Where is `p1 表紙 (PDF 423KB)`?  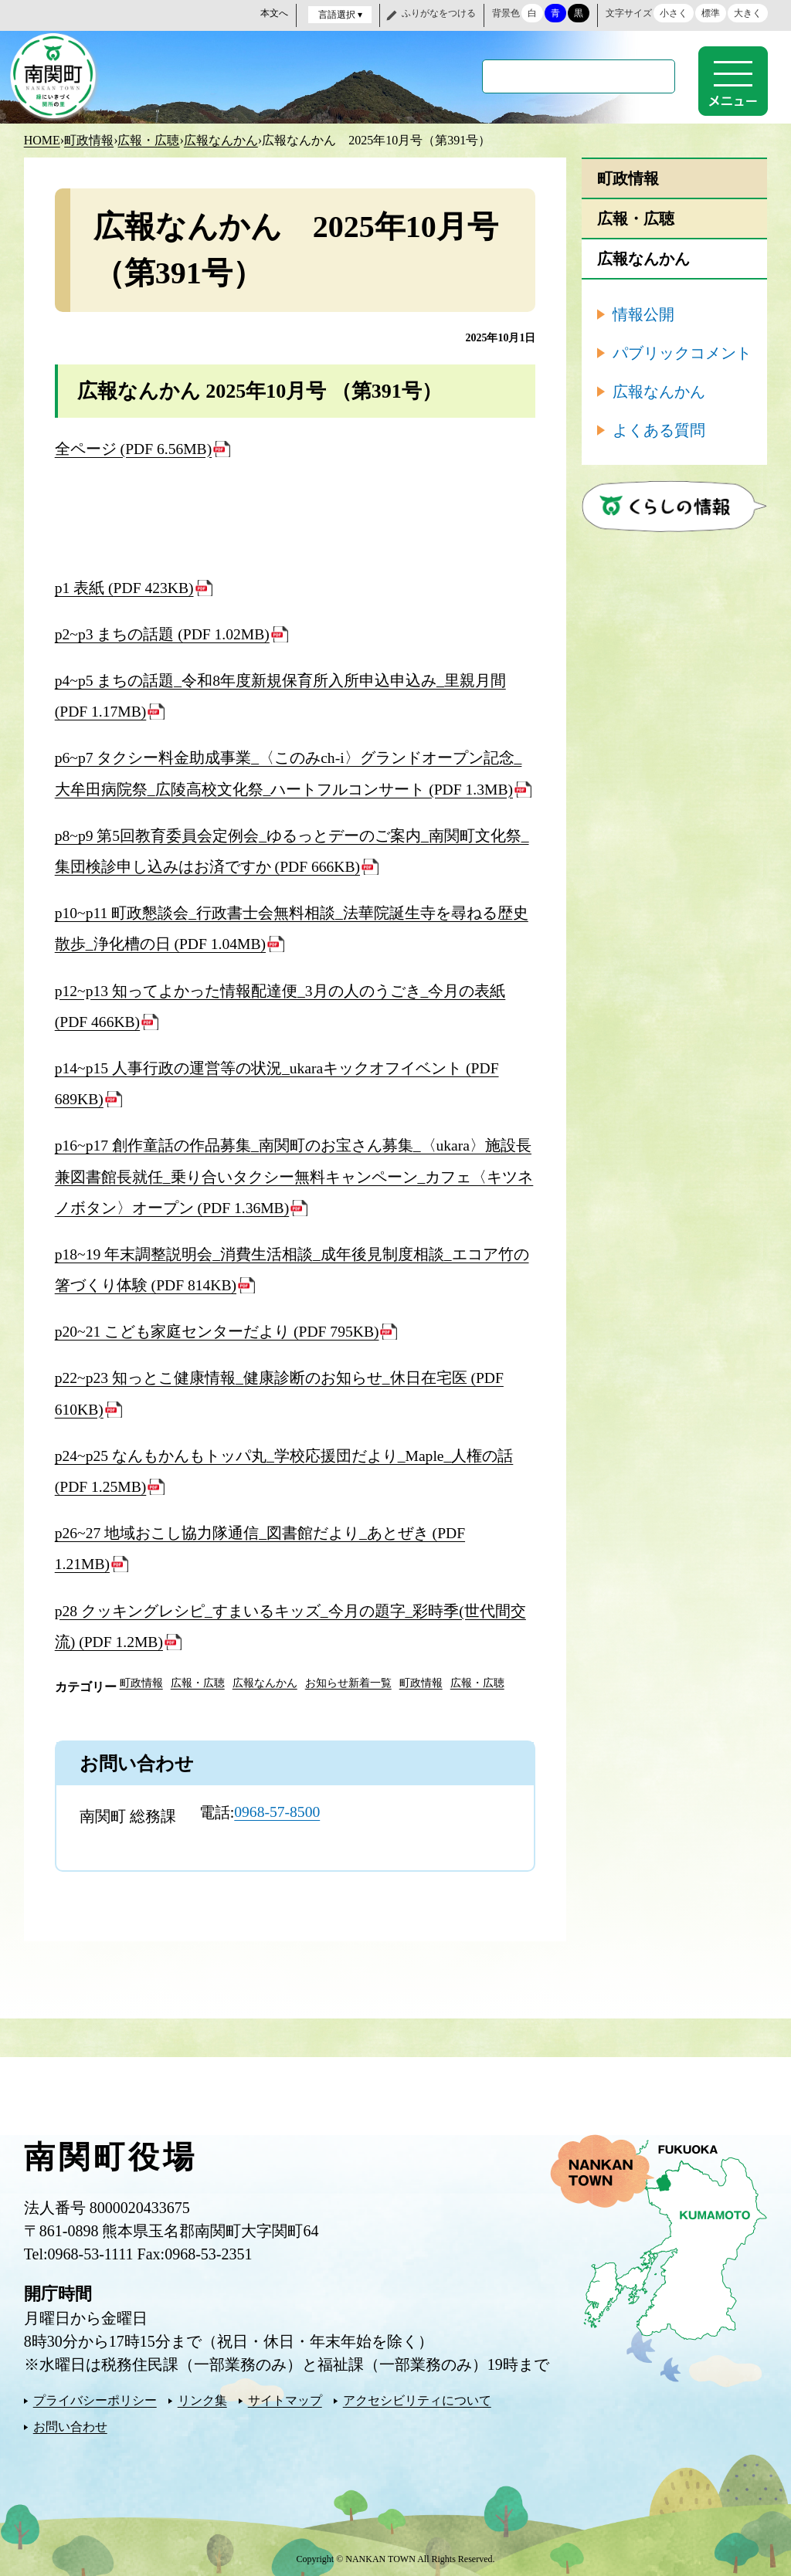 p1 表紙 (PDF 423KB) is located at coordinates (125, 586).